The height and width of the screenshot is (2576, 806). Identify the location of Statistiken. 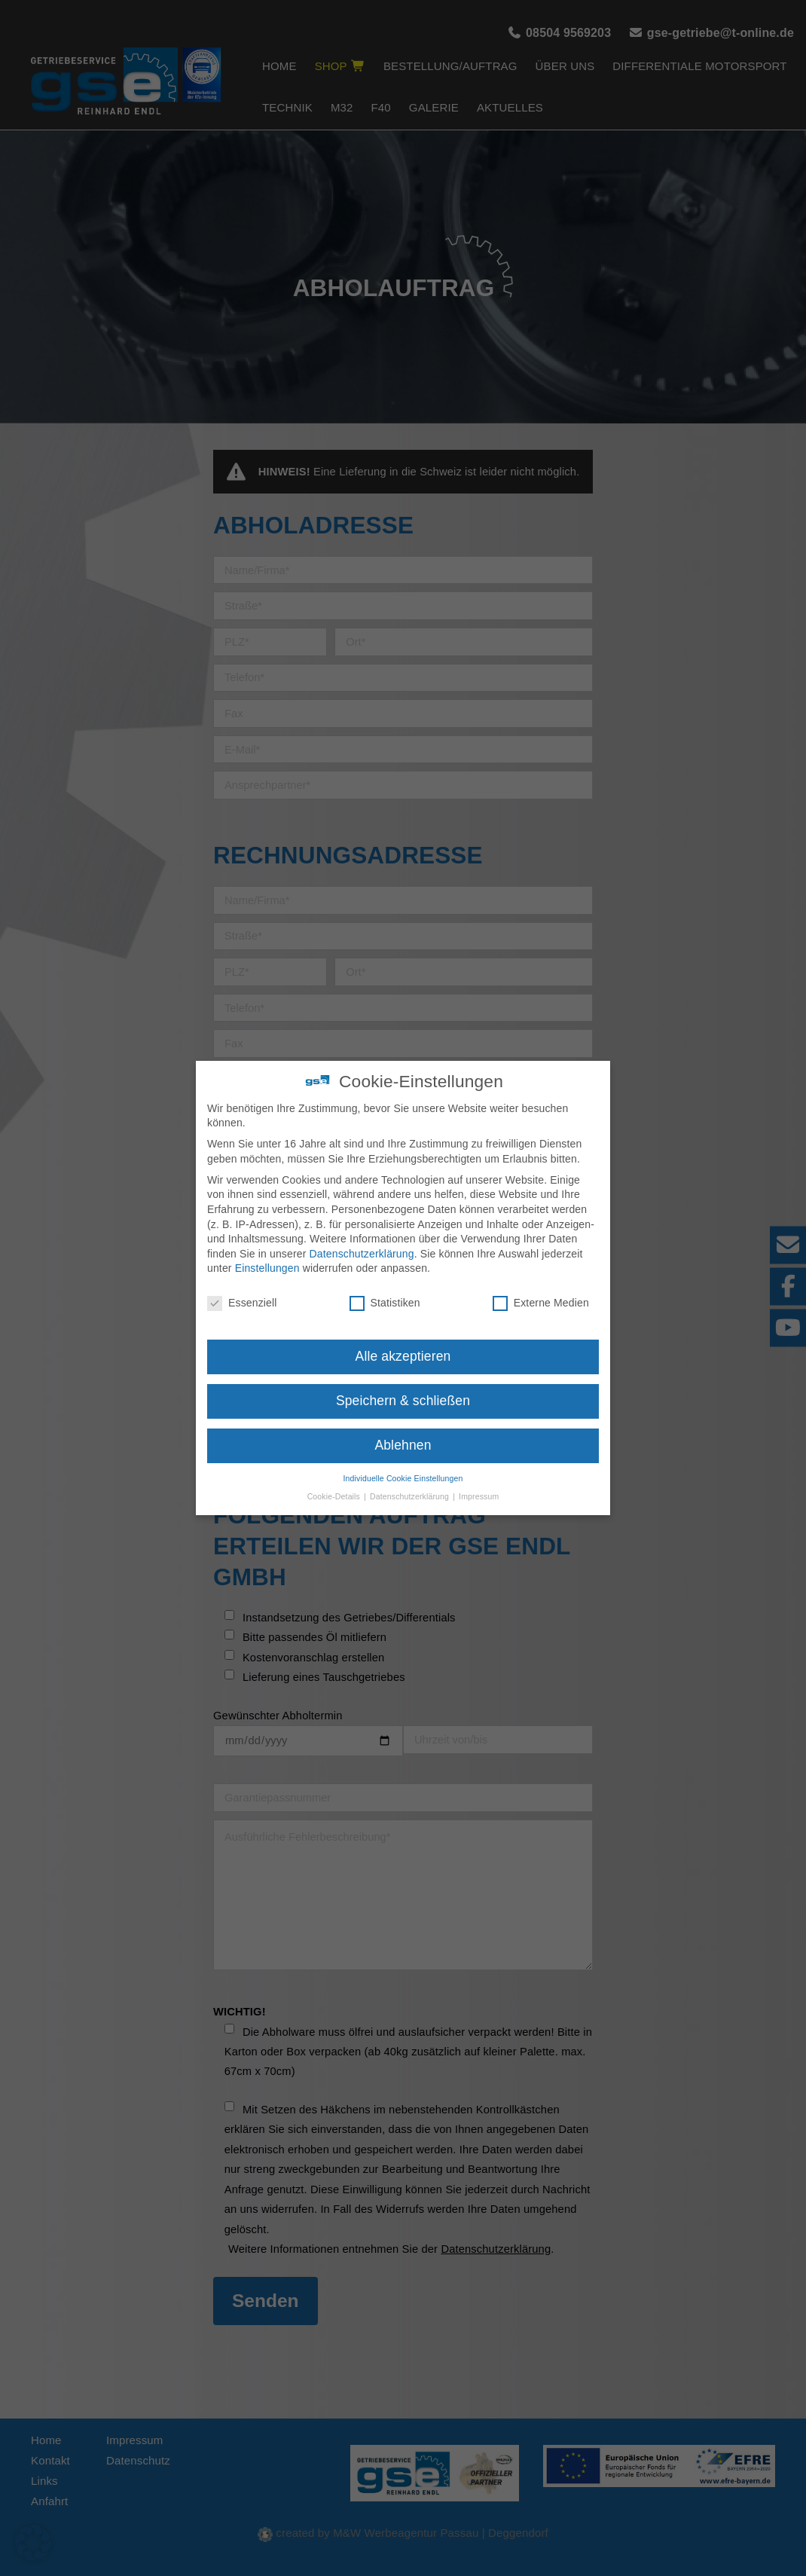
(385, 1288).